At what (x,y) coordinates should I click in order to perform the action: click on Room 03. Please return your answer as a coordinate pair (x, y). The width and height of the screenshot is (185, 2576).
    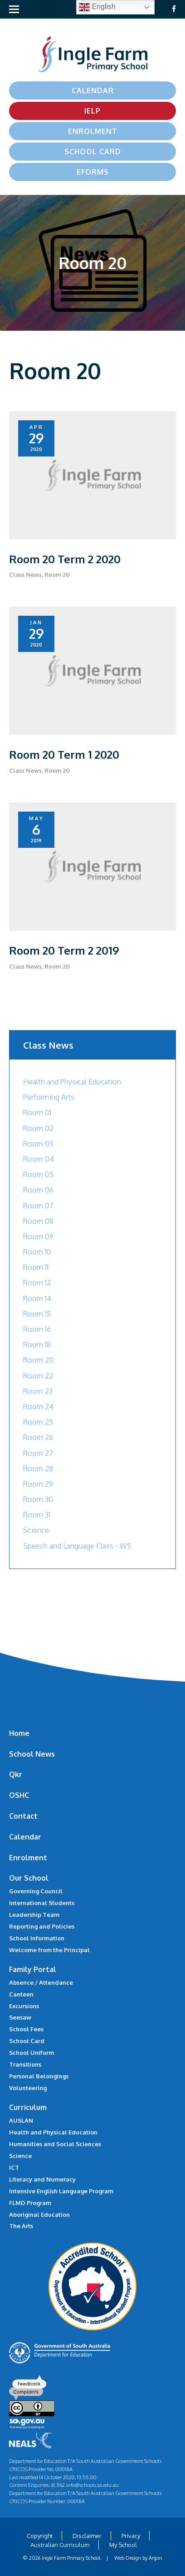
    Looking at the image, I should click on (38, 1143).